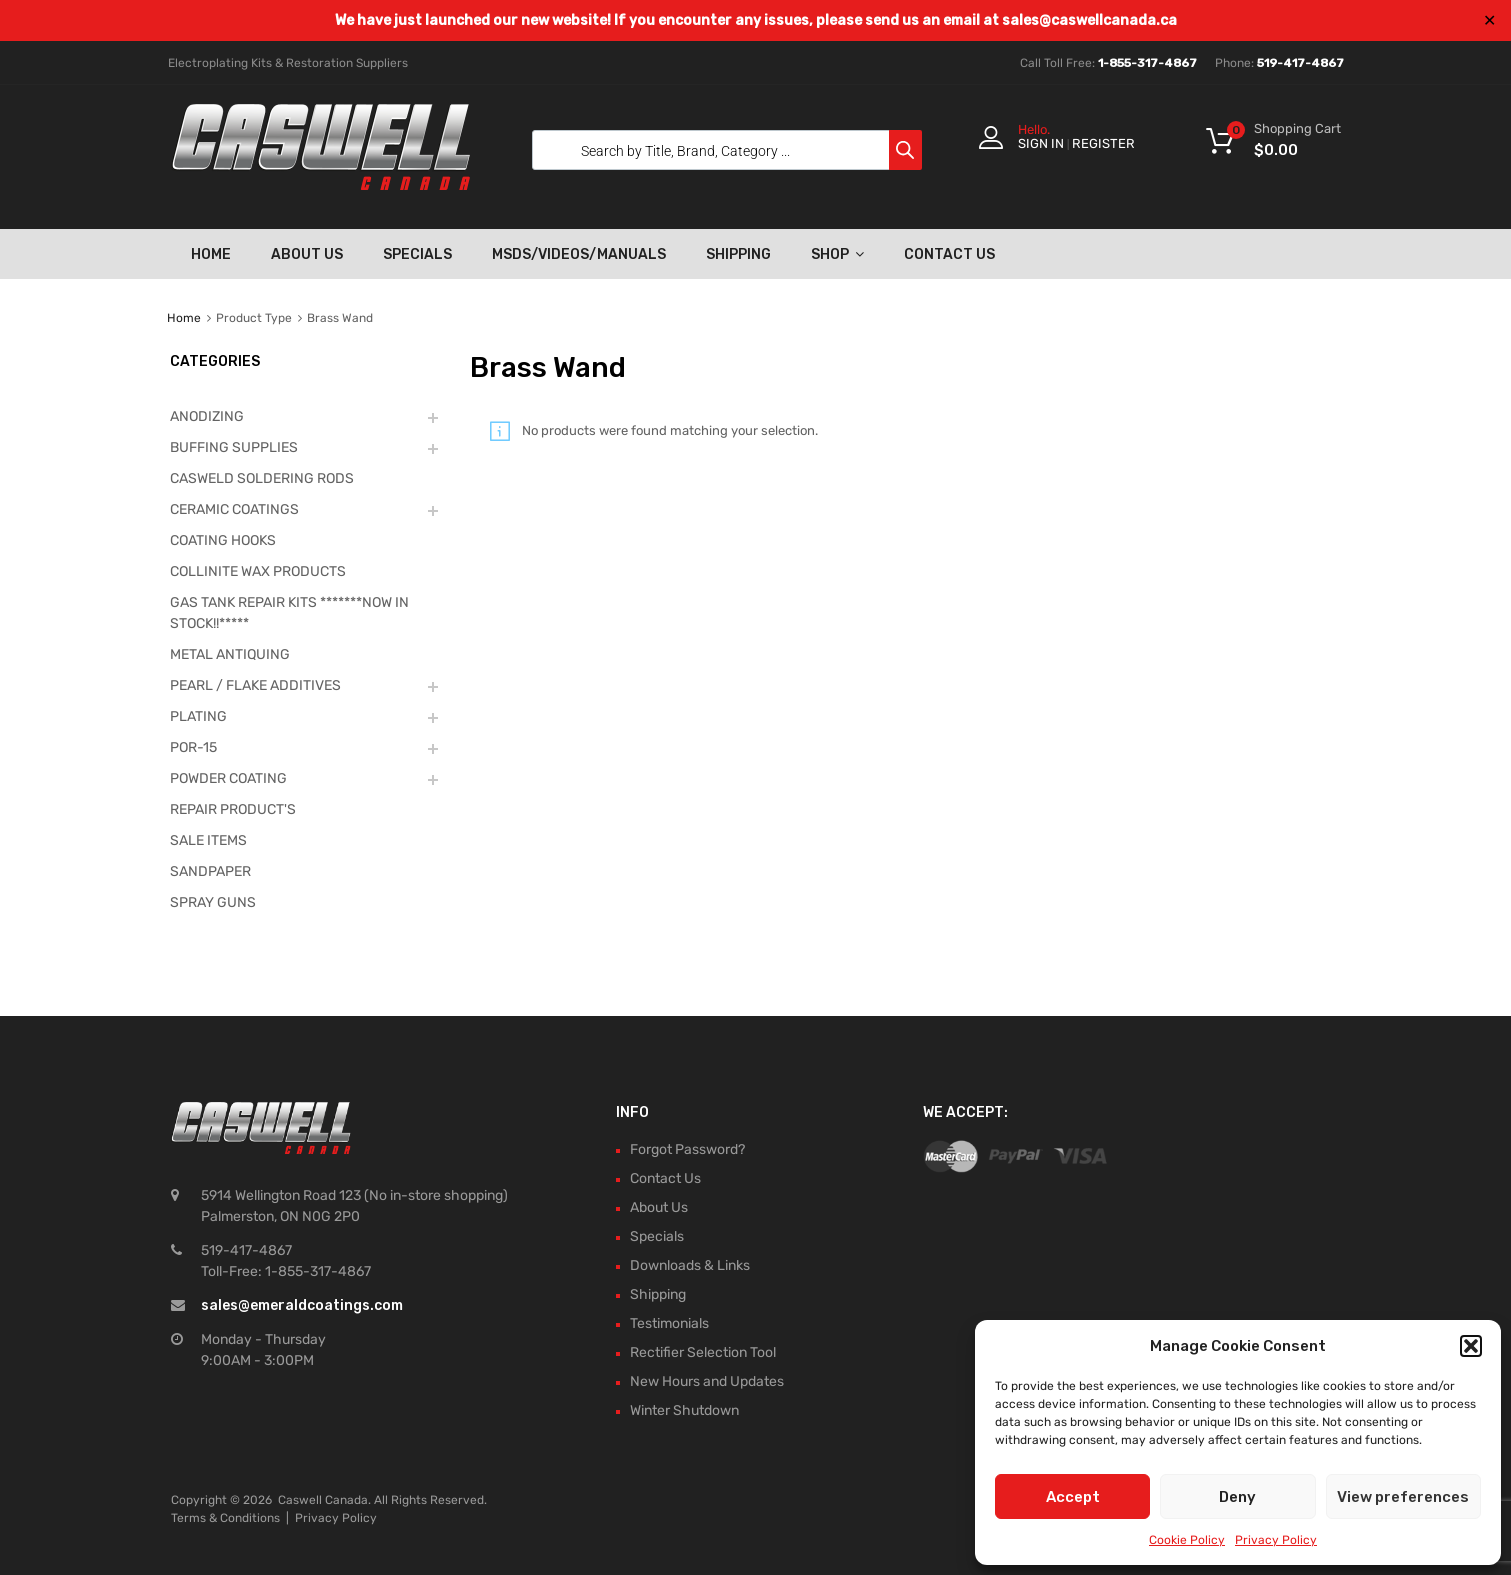  Describe the element at coordinates (223, 540) in the screenshot. I see `COATING HOOKS` at that location.